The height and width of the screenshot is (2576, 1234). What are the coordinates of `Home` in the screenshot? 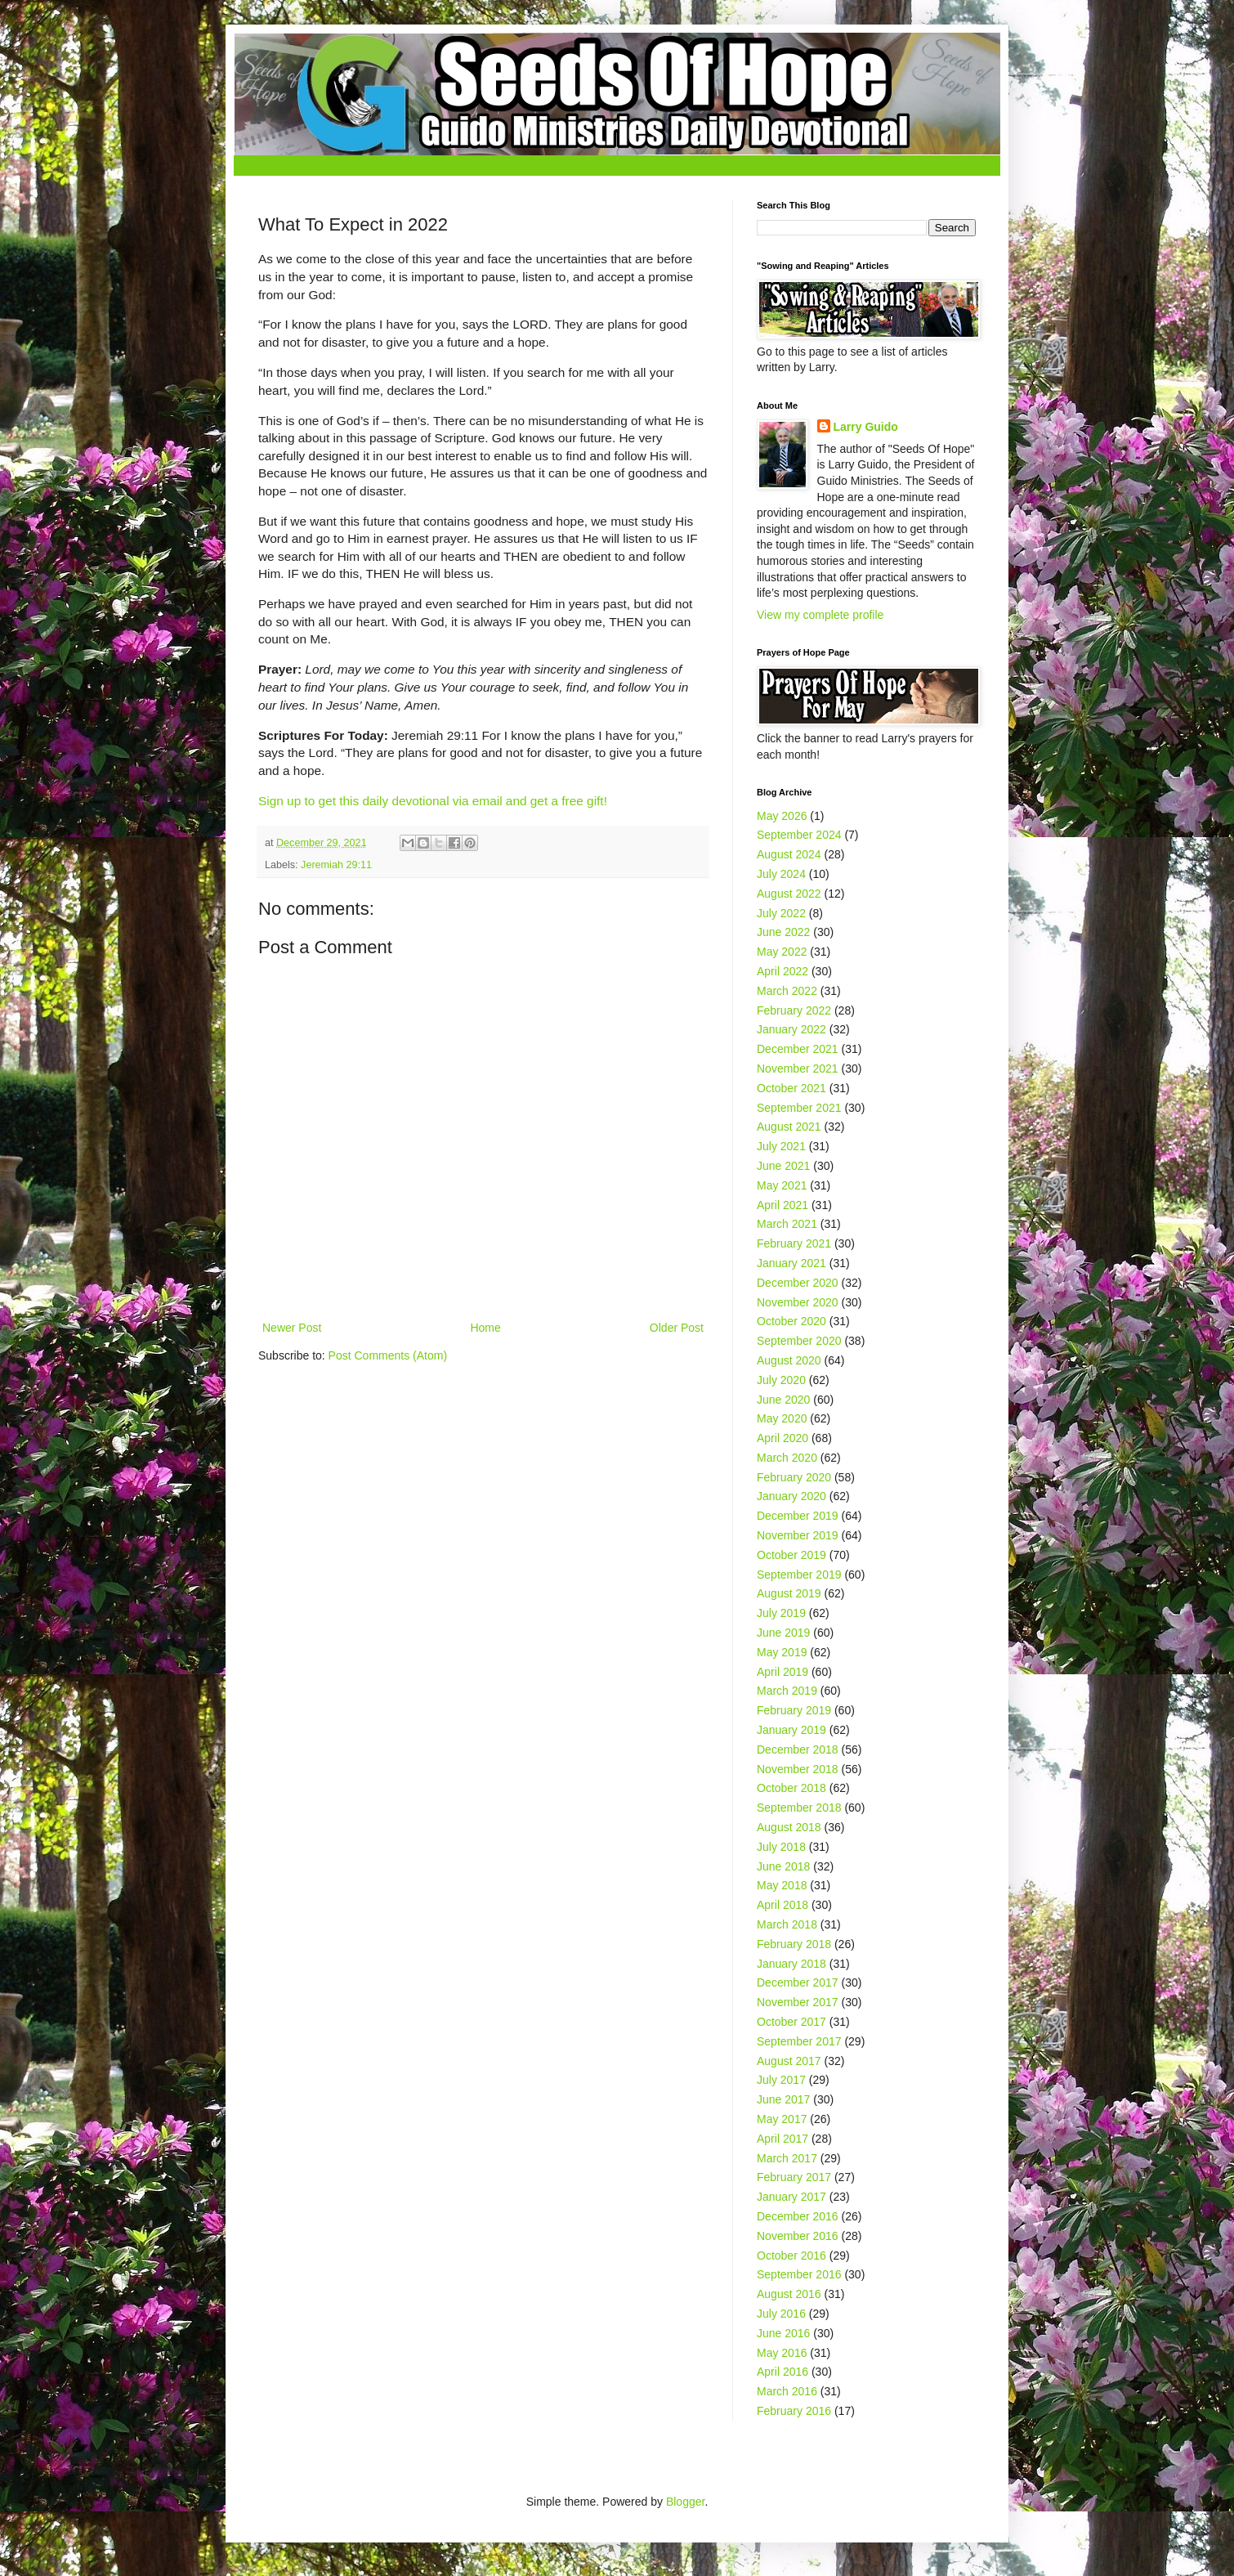 It's located at (485, 1327).